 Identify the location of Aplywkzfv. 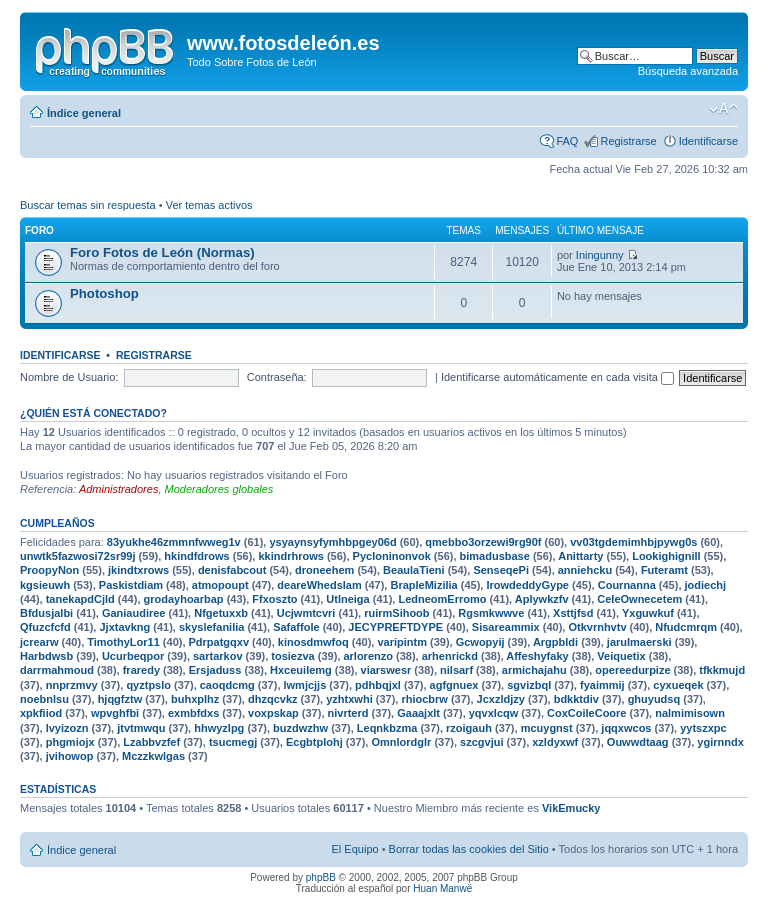
(542, 599).